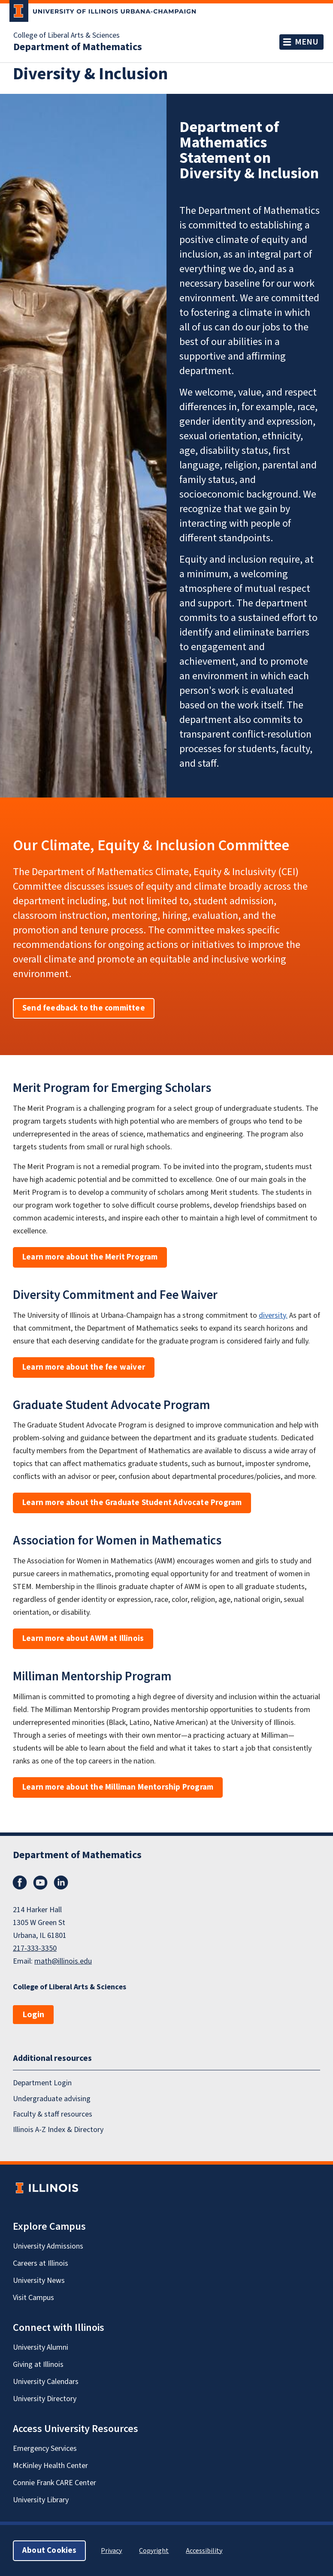  Describe the element at coordinates (60, 1882) in the screenshot. I see `LinkedIn` at that location.